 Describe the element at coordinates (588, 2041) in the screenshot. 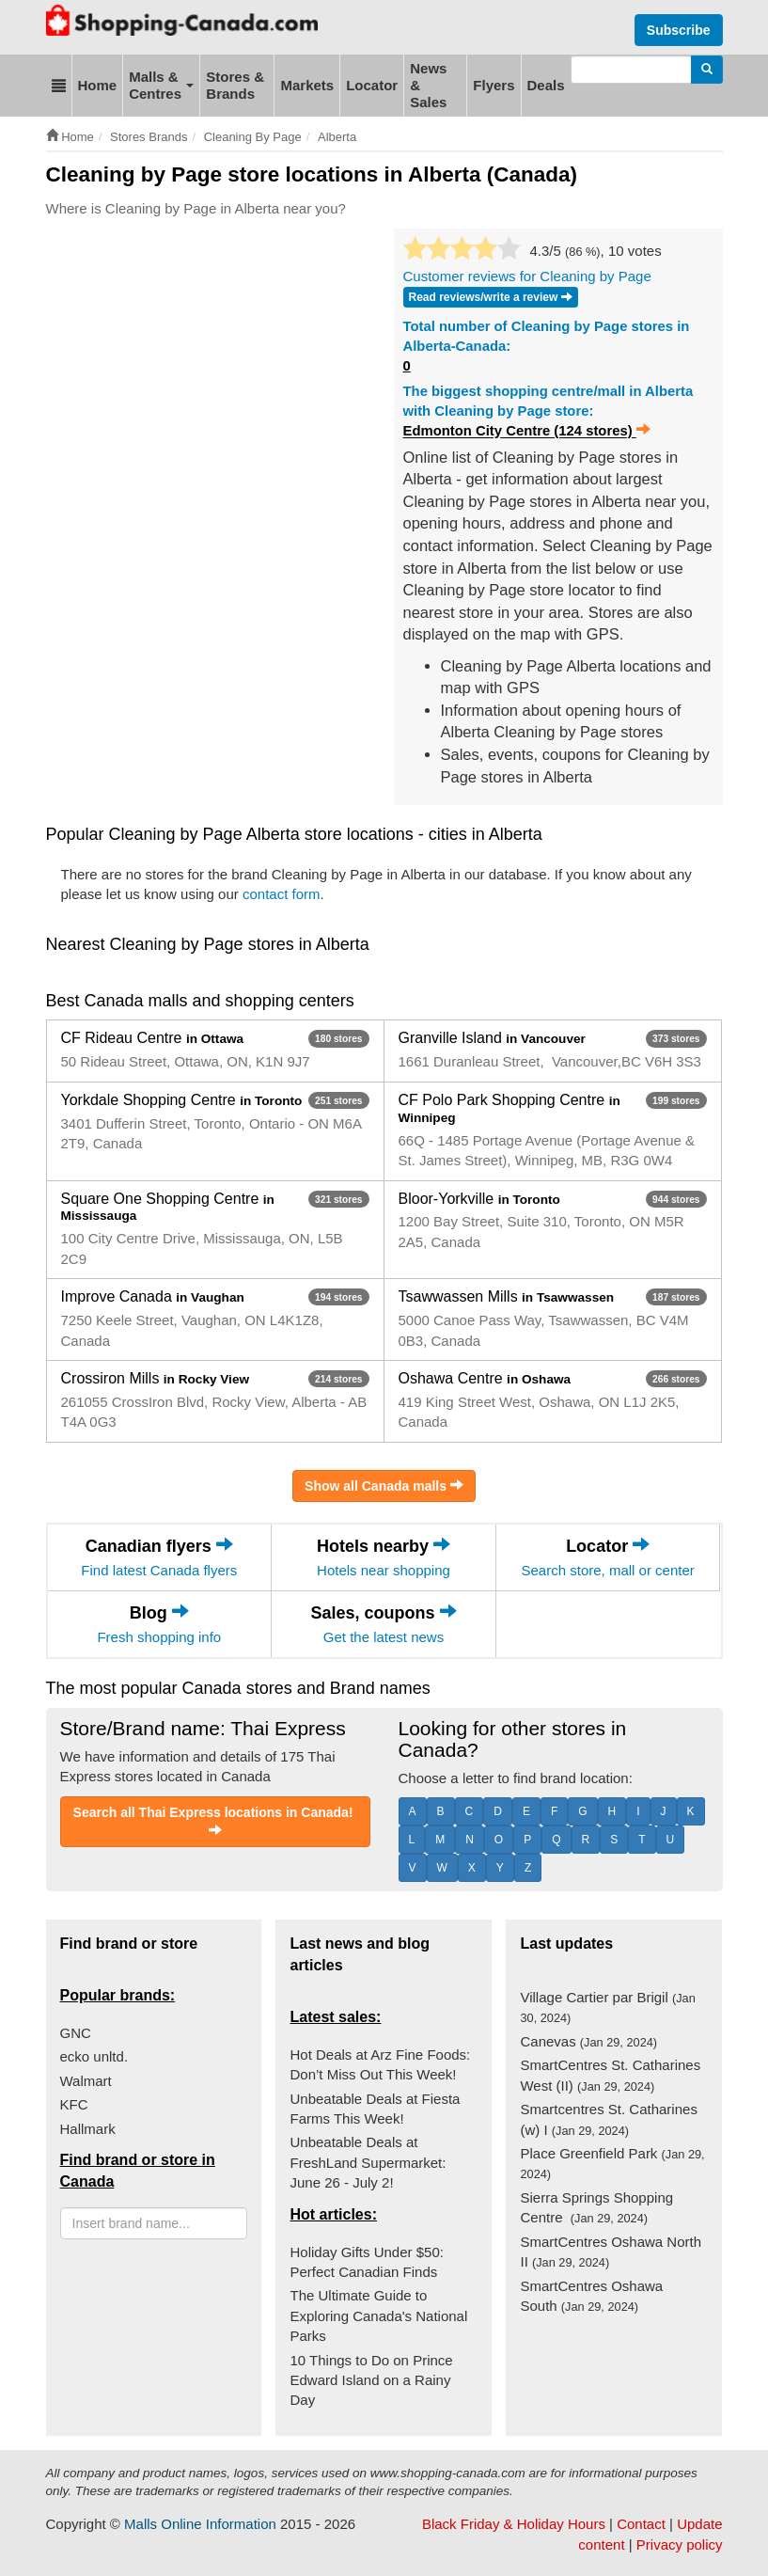

I see `Canevas` at that location.